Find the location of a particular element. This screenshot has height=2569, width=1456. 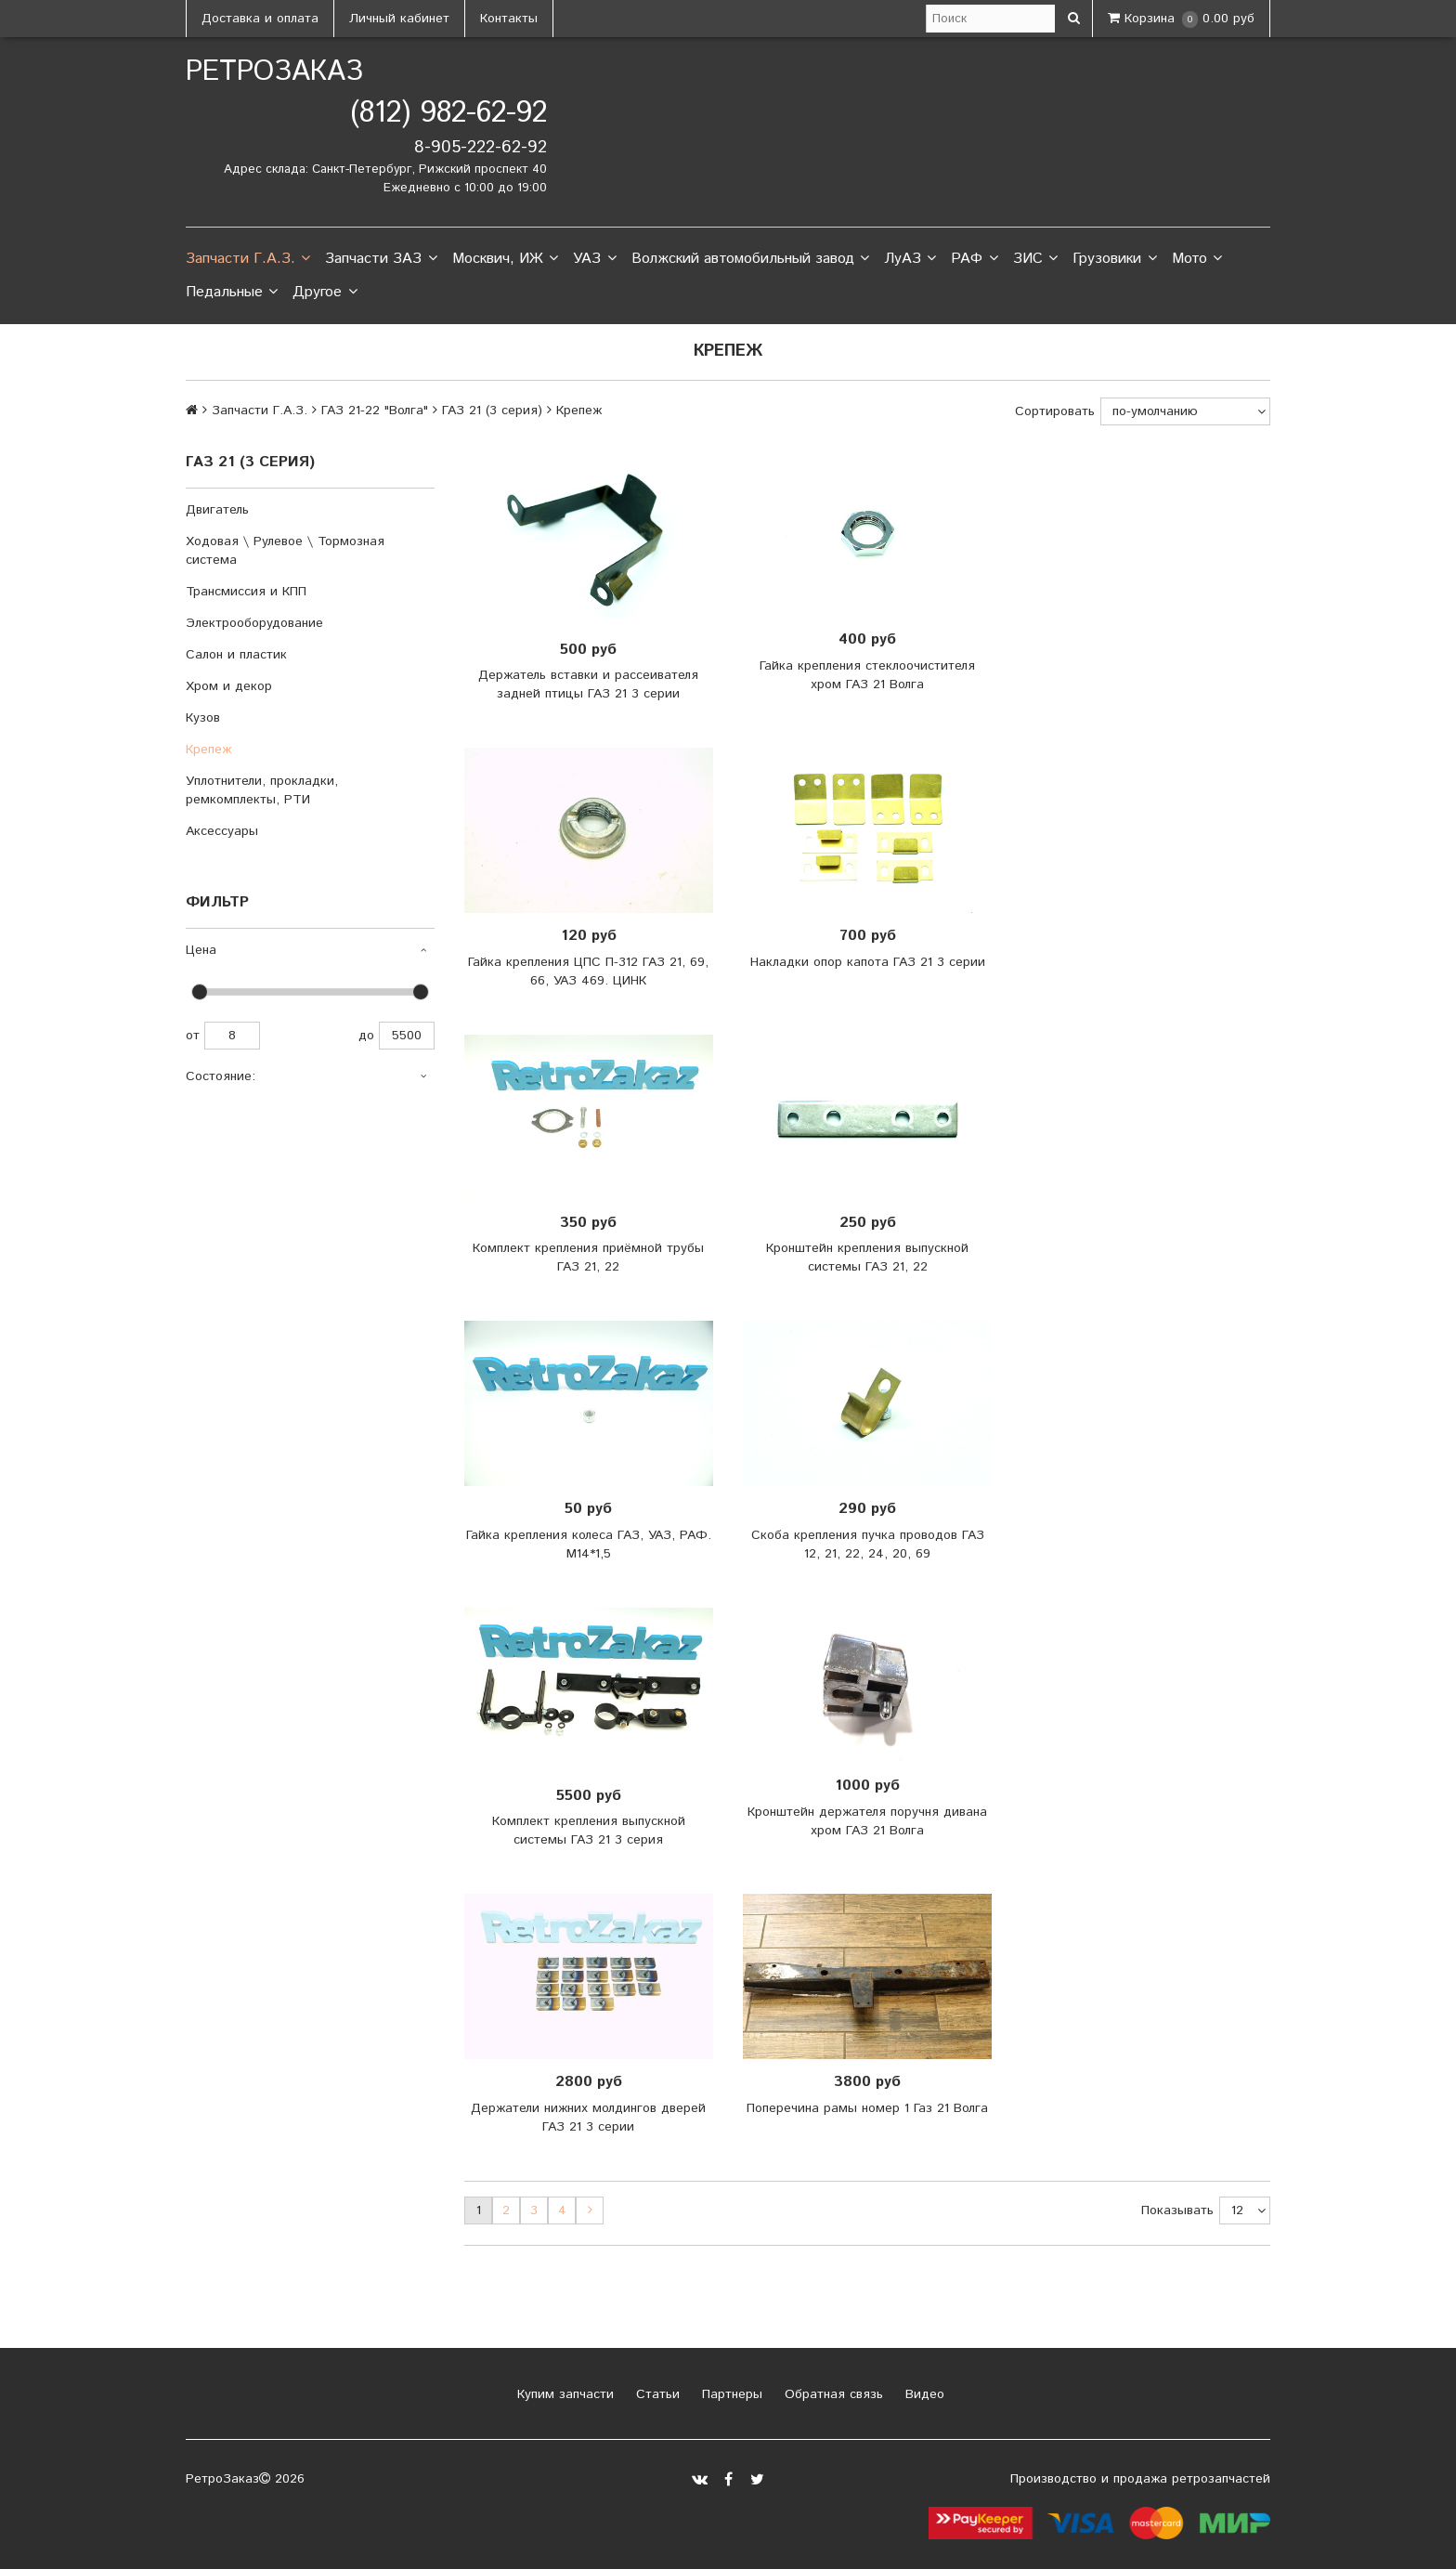

Аксессуары is located at coordinates (222, 831).